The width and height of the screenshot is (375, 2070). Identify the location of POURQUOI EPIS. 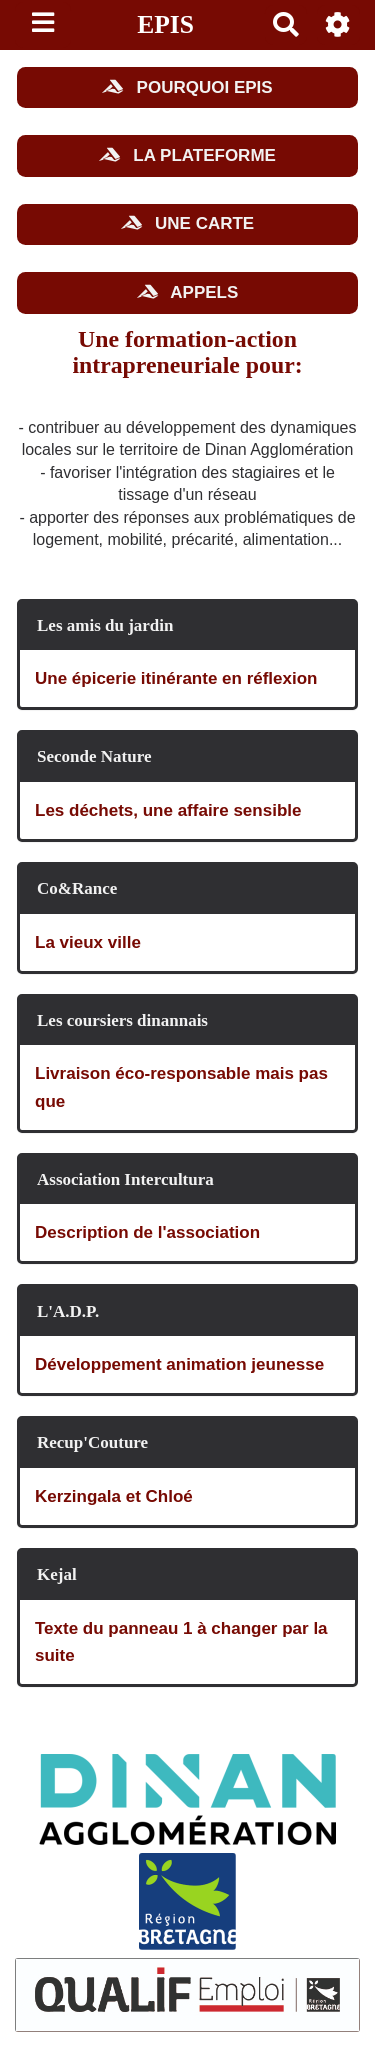
(187, 87).